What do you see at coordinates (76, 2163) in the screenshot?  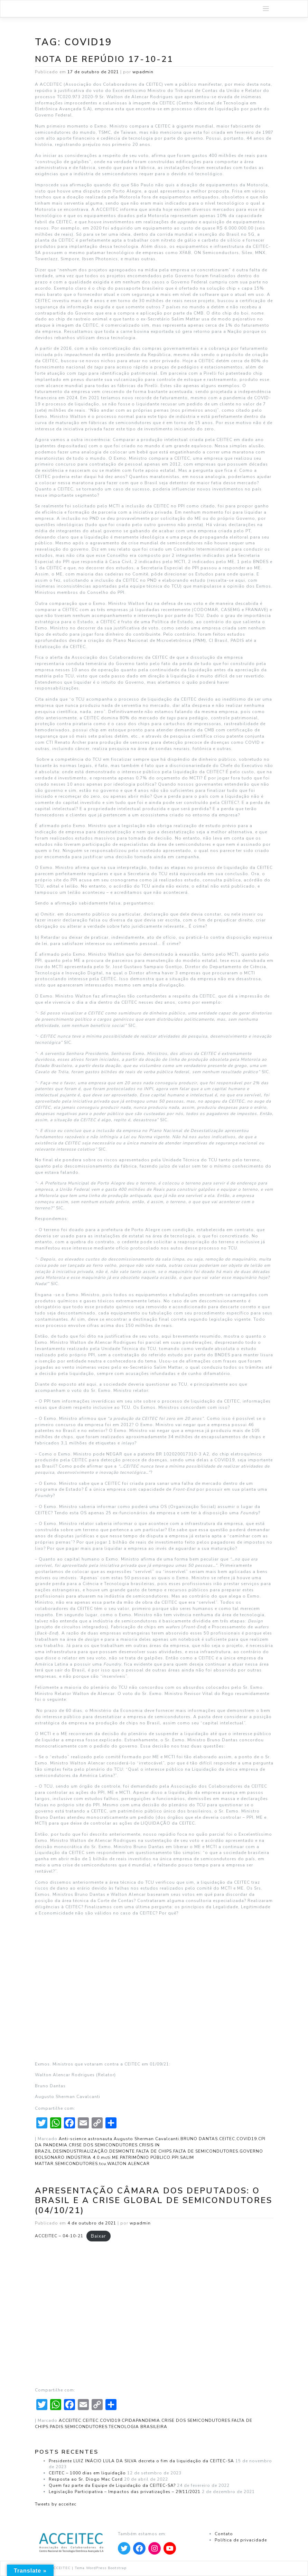 I see `SEMICONDUTORES` at bounding box center [76, 2163].